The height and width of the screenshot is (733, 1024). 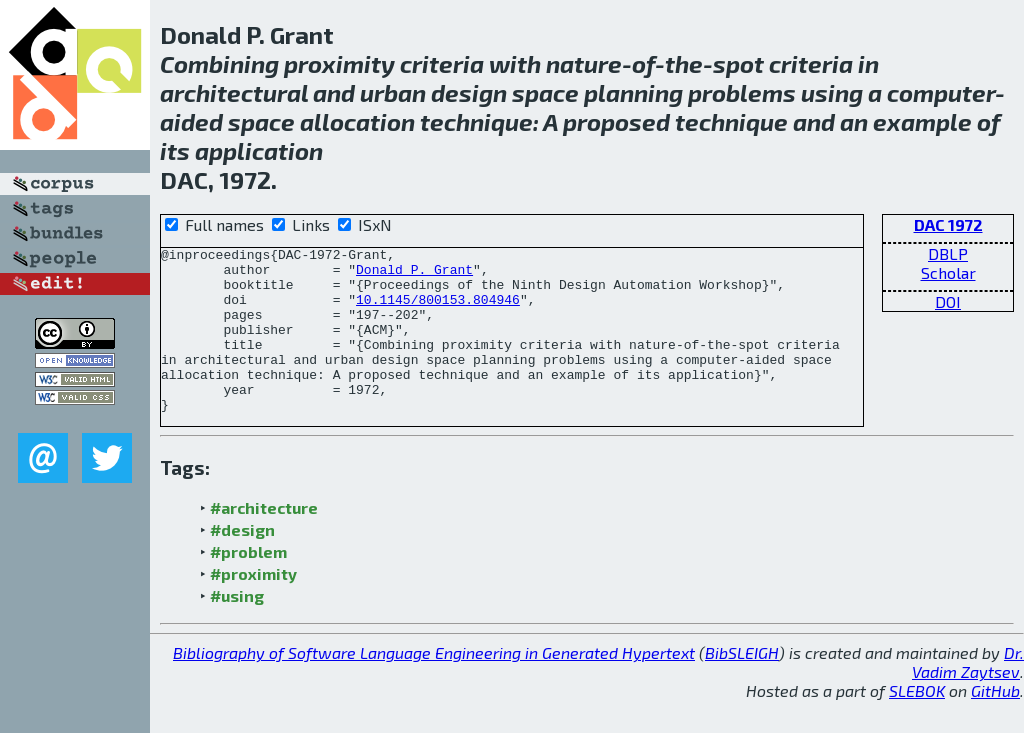 What do you see at coordinates (948, 253) in the screenshot?
I see `DBLP` at bounding box center [948, 253].